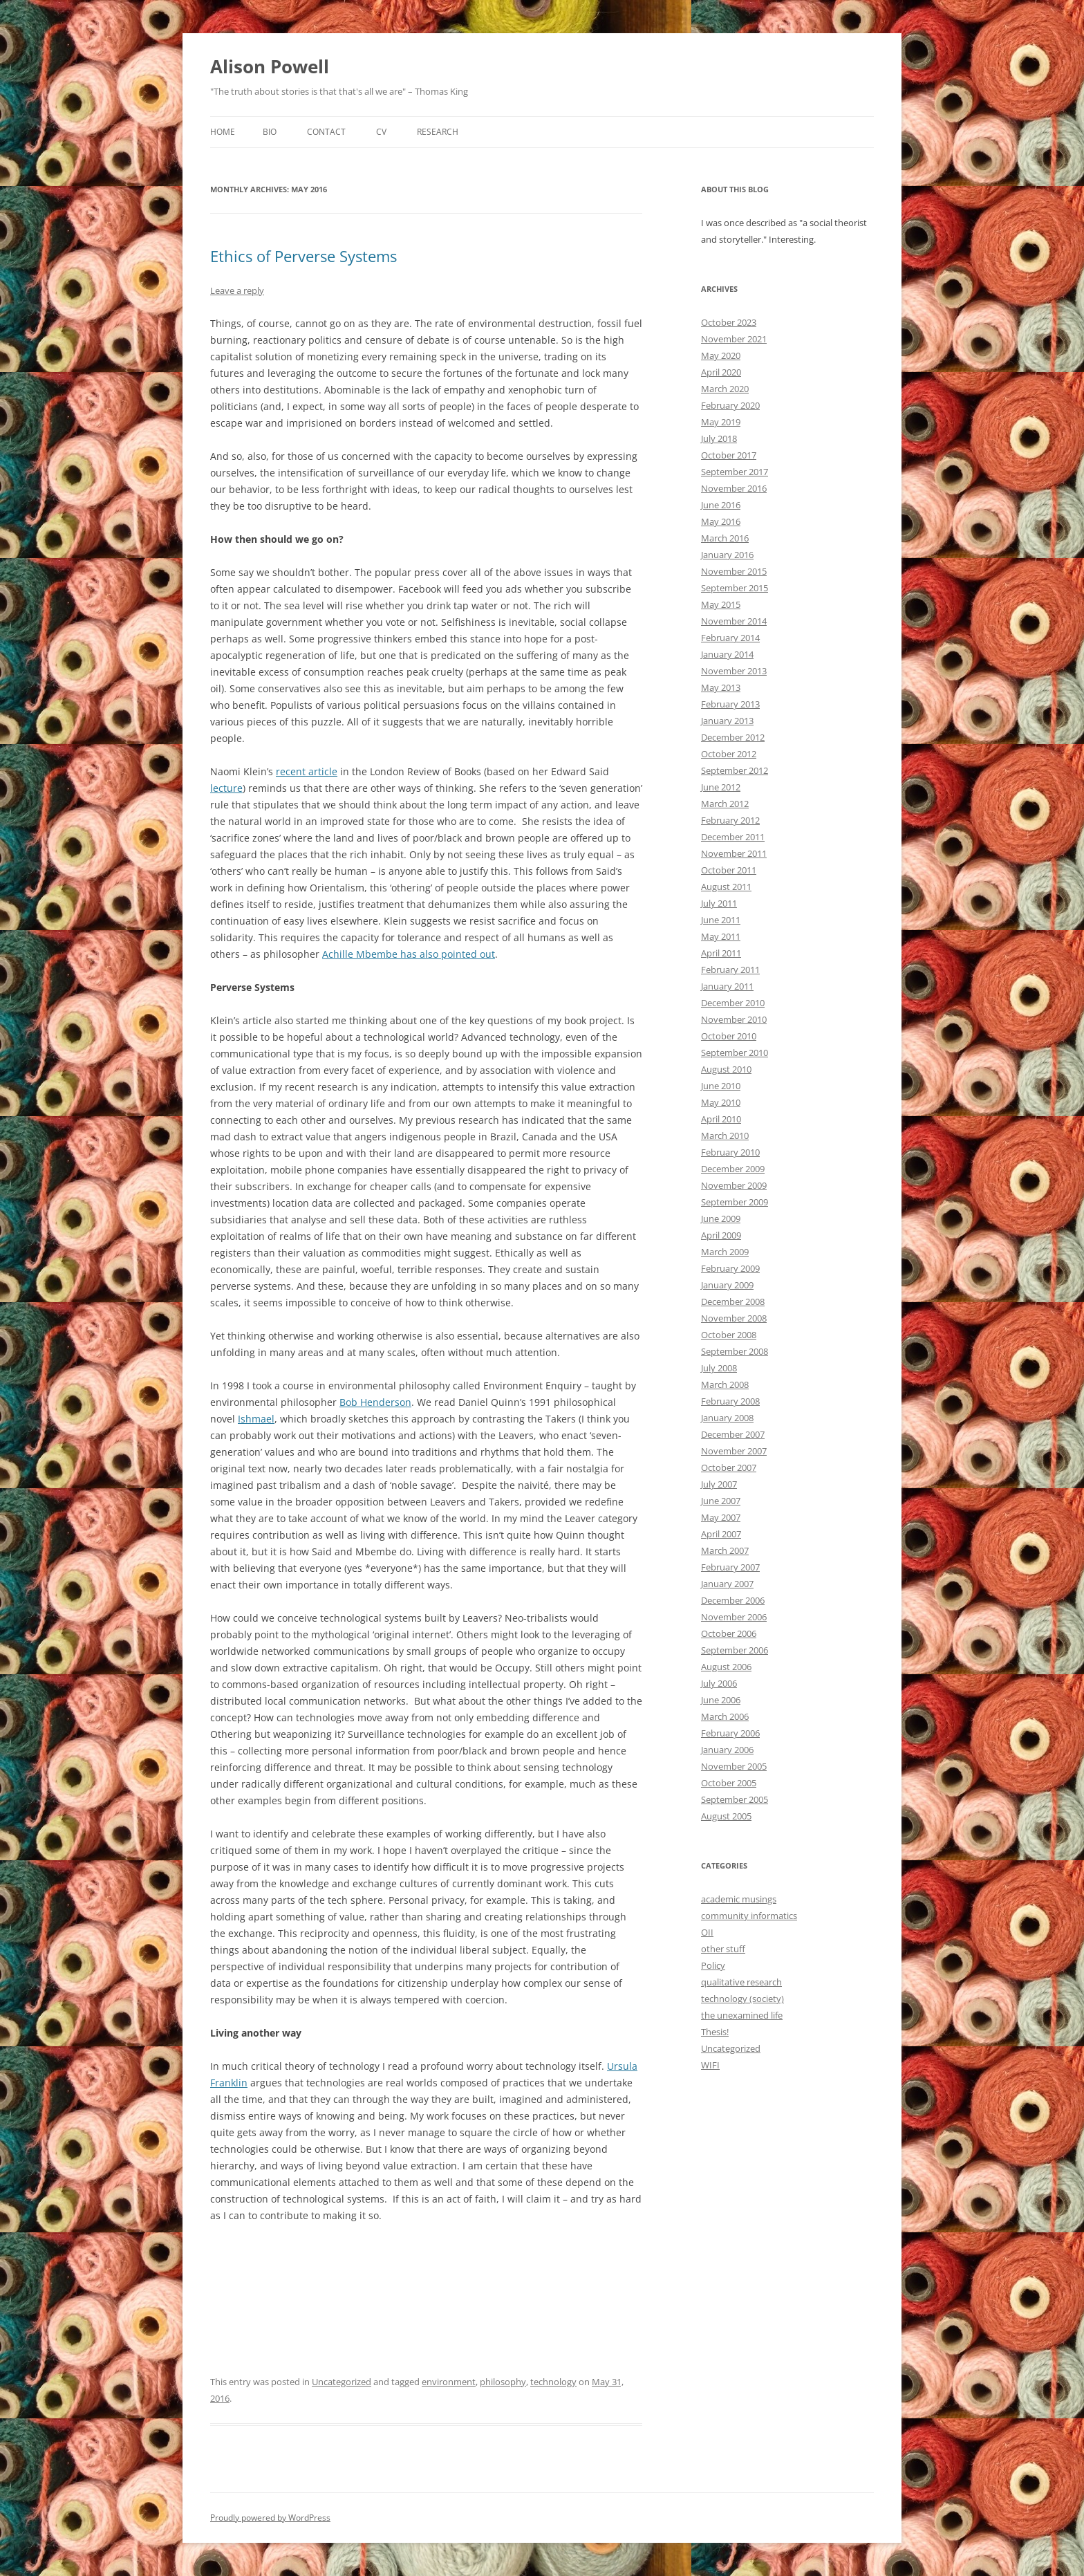 The image size is (1084, 2576). Describe the element at coordinates (741, 1982) in the screenshot. I see `qualitative research` at that location.